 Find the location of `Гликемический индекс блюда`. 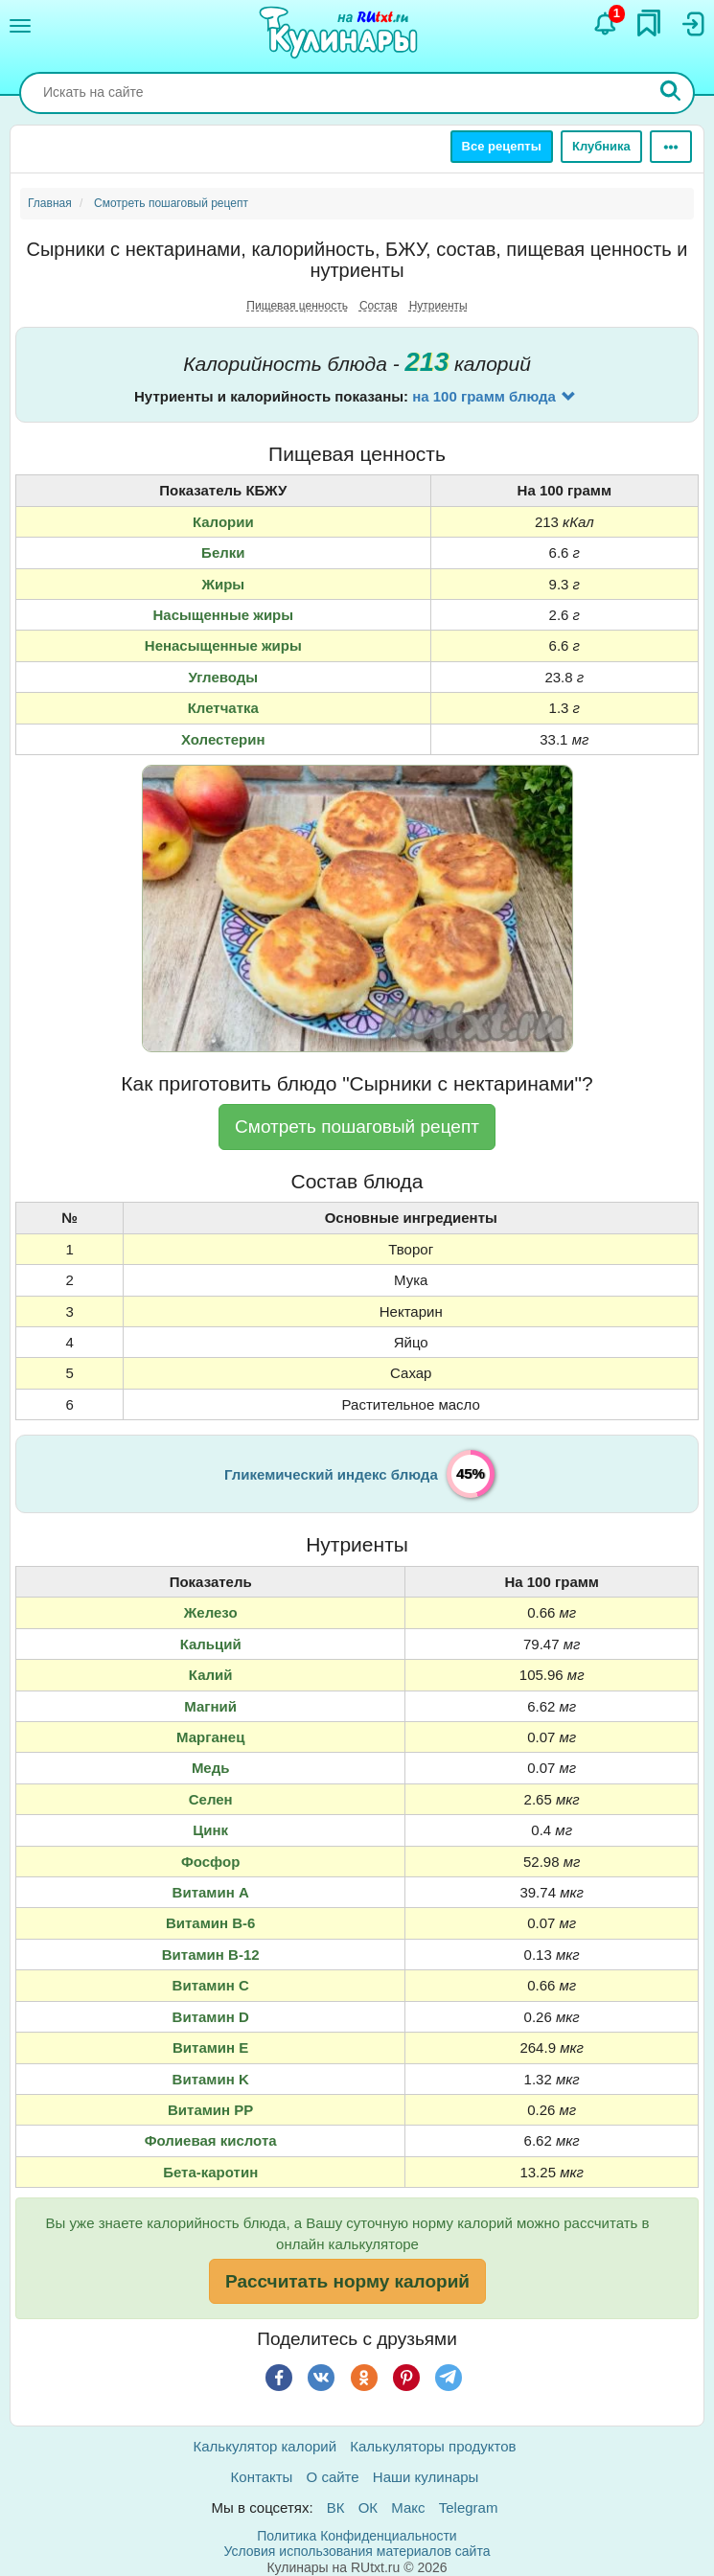

Гликемический индекс блюда is located at coordinates (331, 1474).